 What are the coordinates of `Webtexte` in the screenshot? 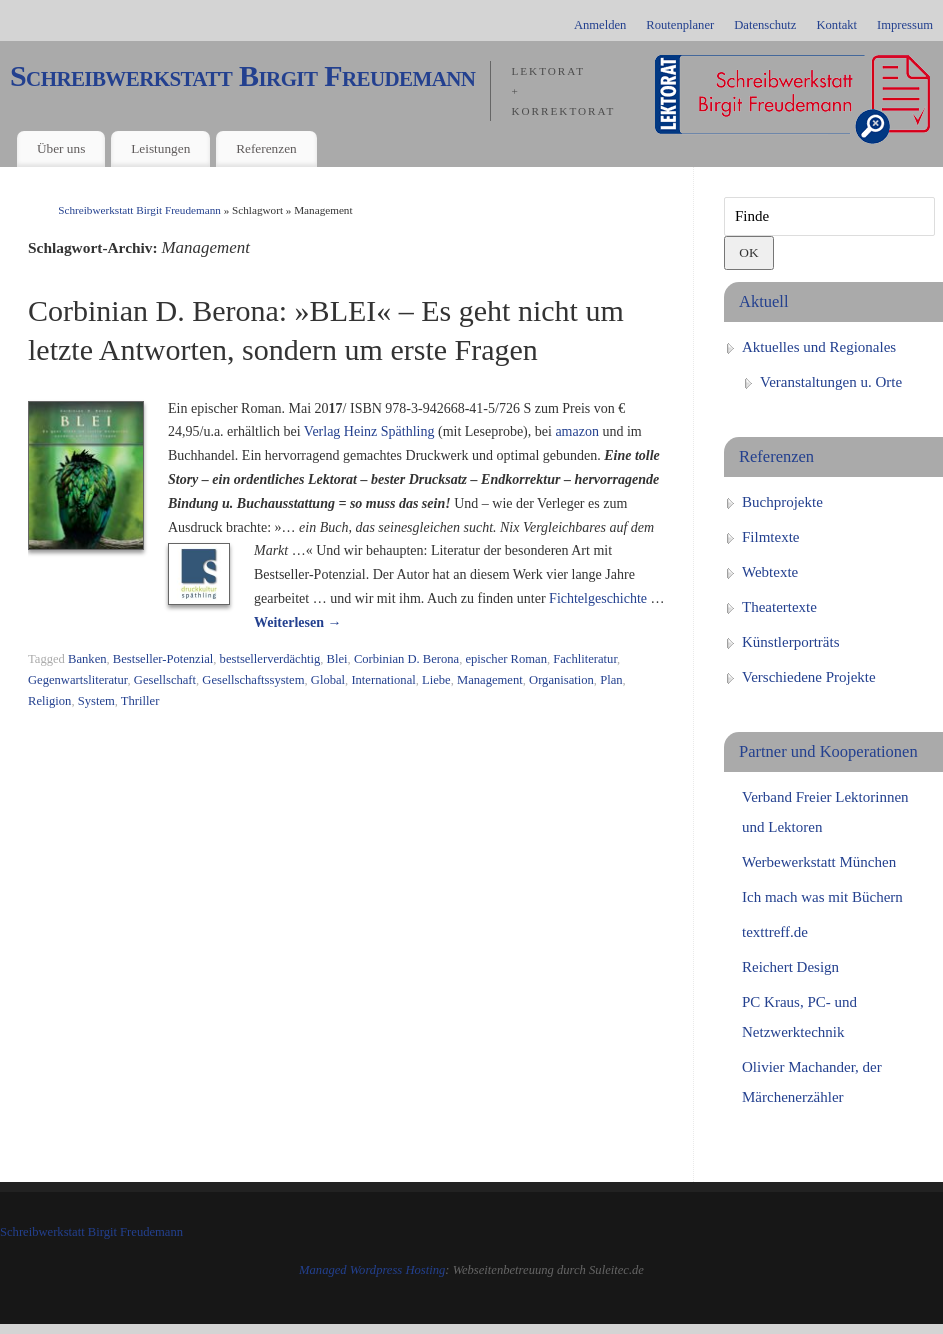 It's located at (770, 572).